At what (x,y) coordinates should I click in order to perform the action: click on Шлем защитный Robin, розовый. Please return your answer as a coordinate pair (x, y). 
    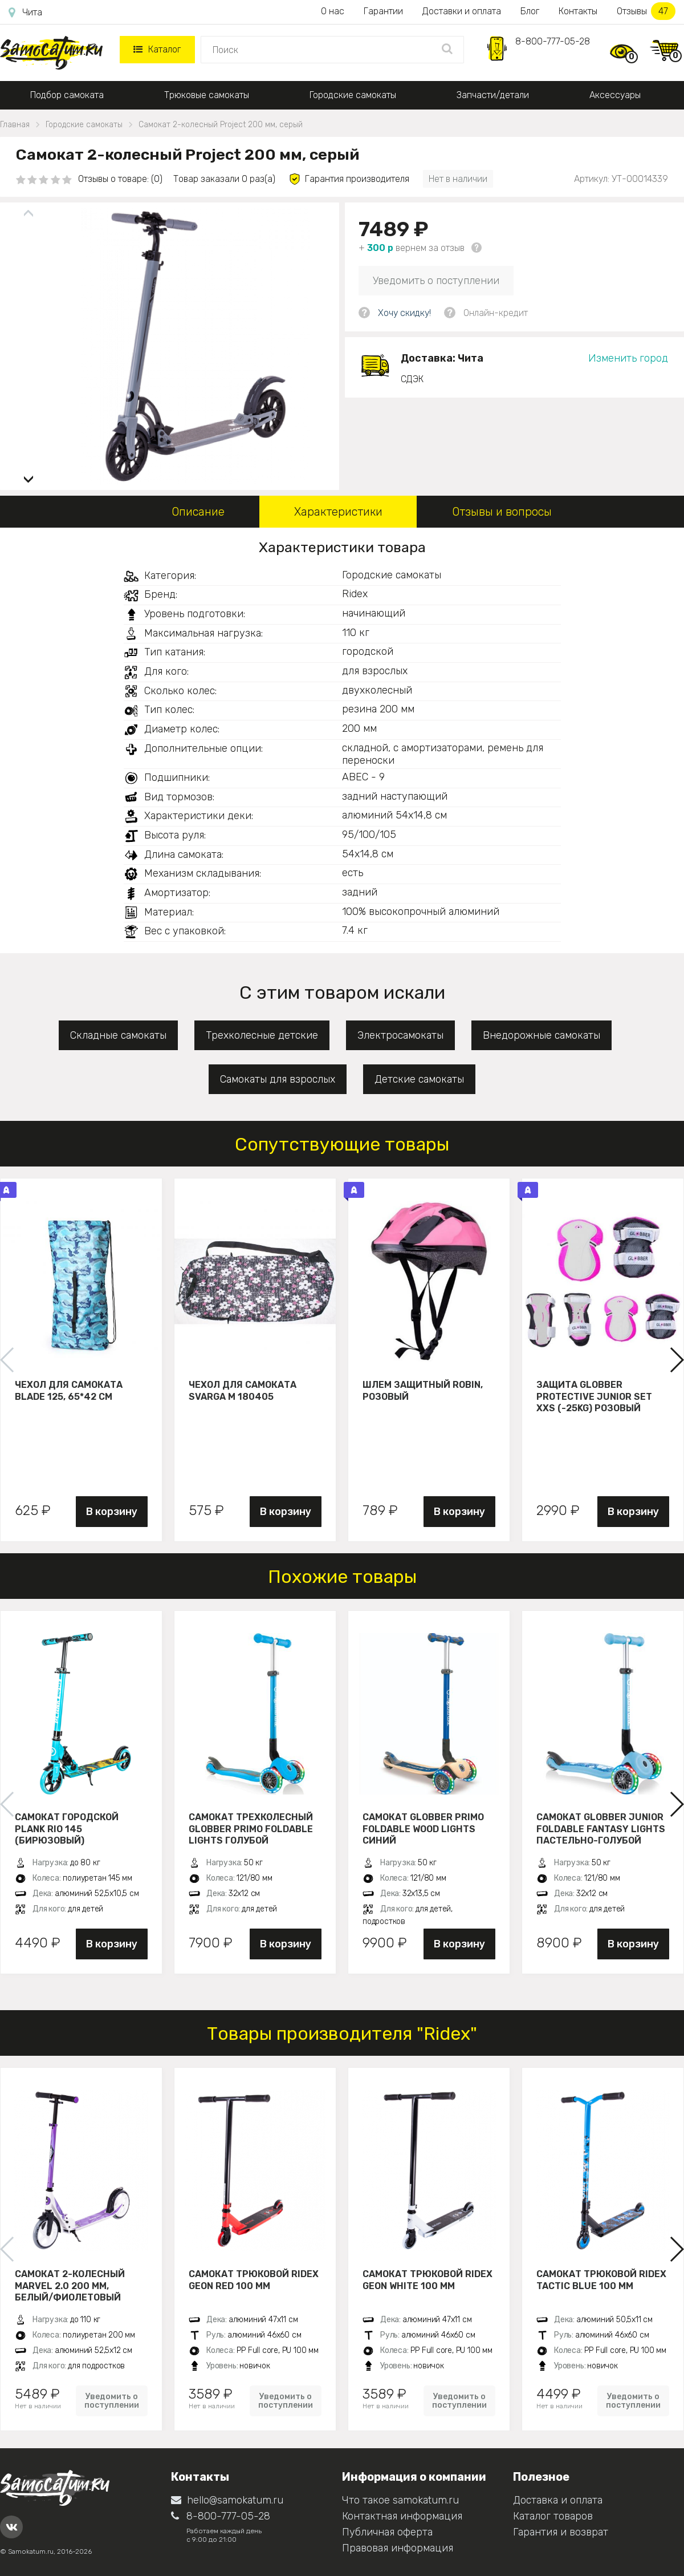
    Looking at the image, I should click on (423, 1390).